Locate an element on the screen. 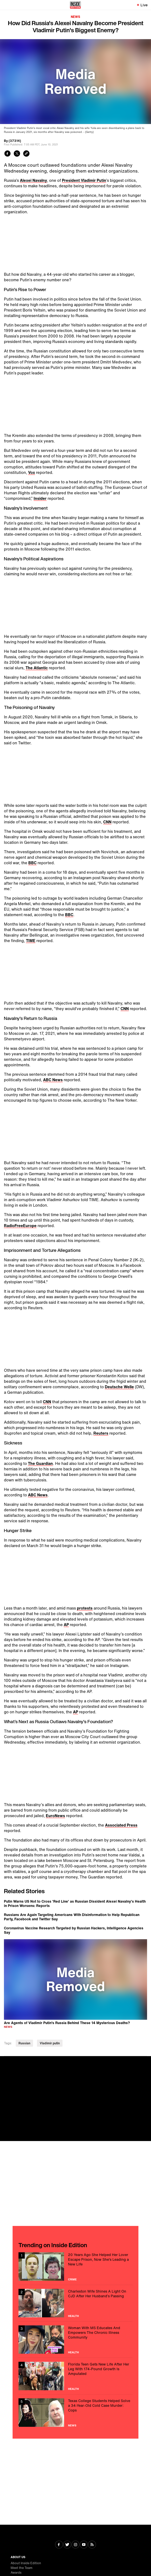  Reuters is located at coordinates (100, 1433).